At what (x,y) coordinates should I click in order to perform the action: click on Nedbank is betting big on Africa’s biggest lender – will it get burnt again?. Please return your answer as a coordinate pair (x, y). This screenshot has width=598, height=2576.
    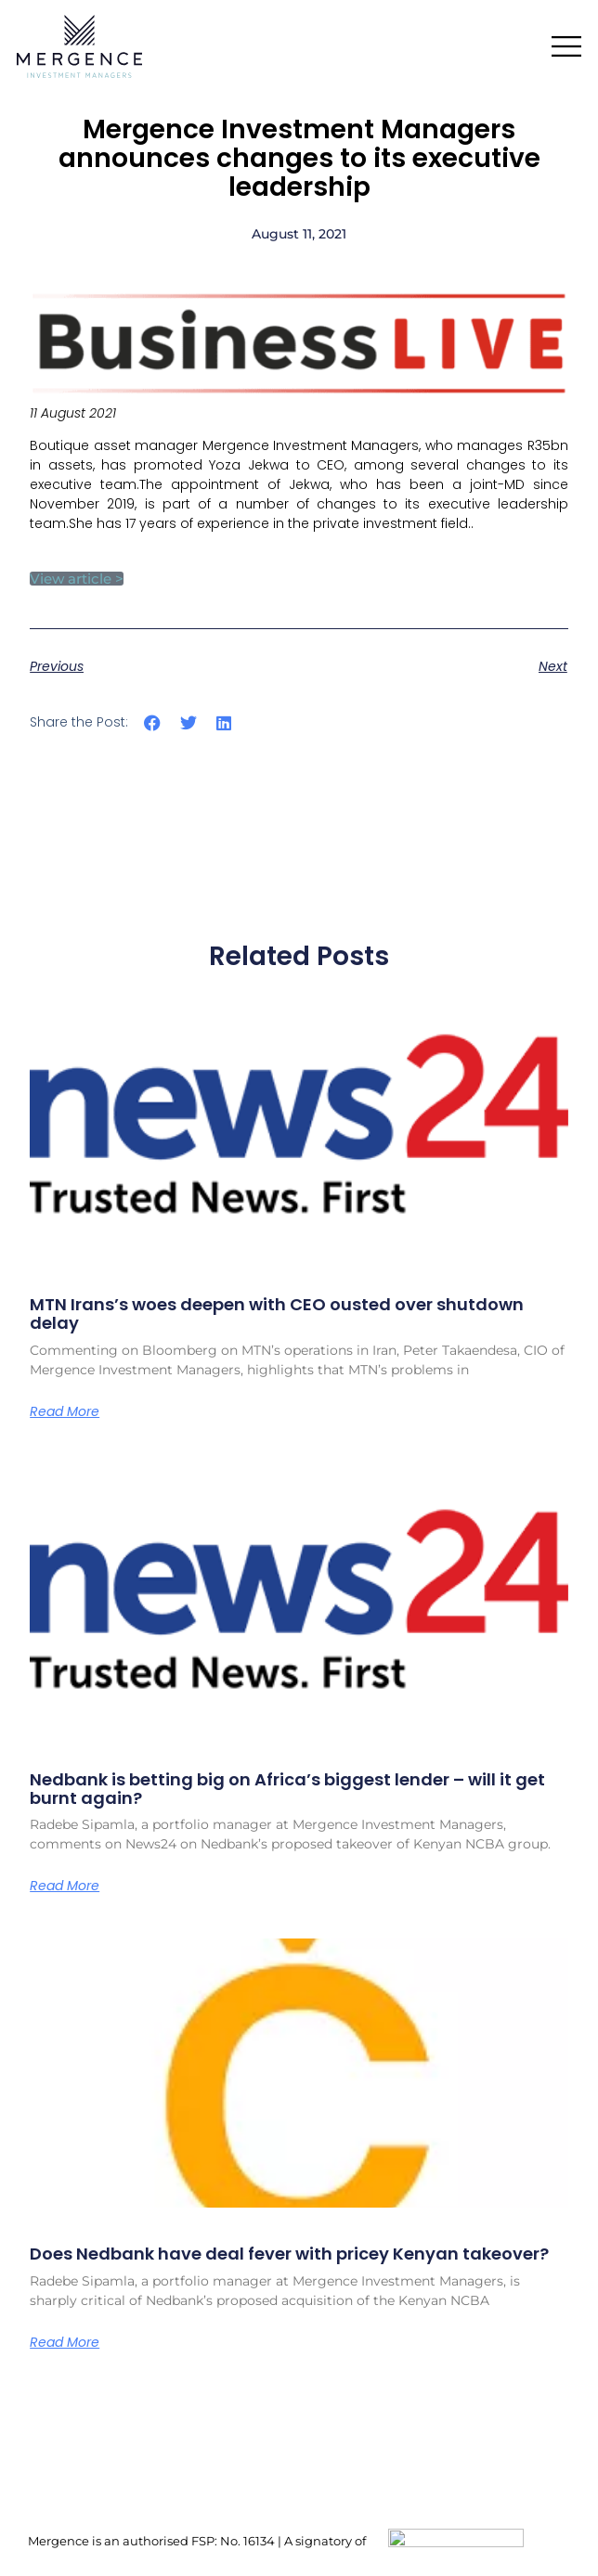
    Looking at the image, I should click on (287, 1789).